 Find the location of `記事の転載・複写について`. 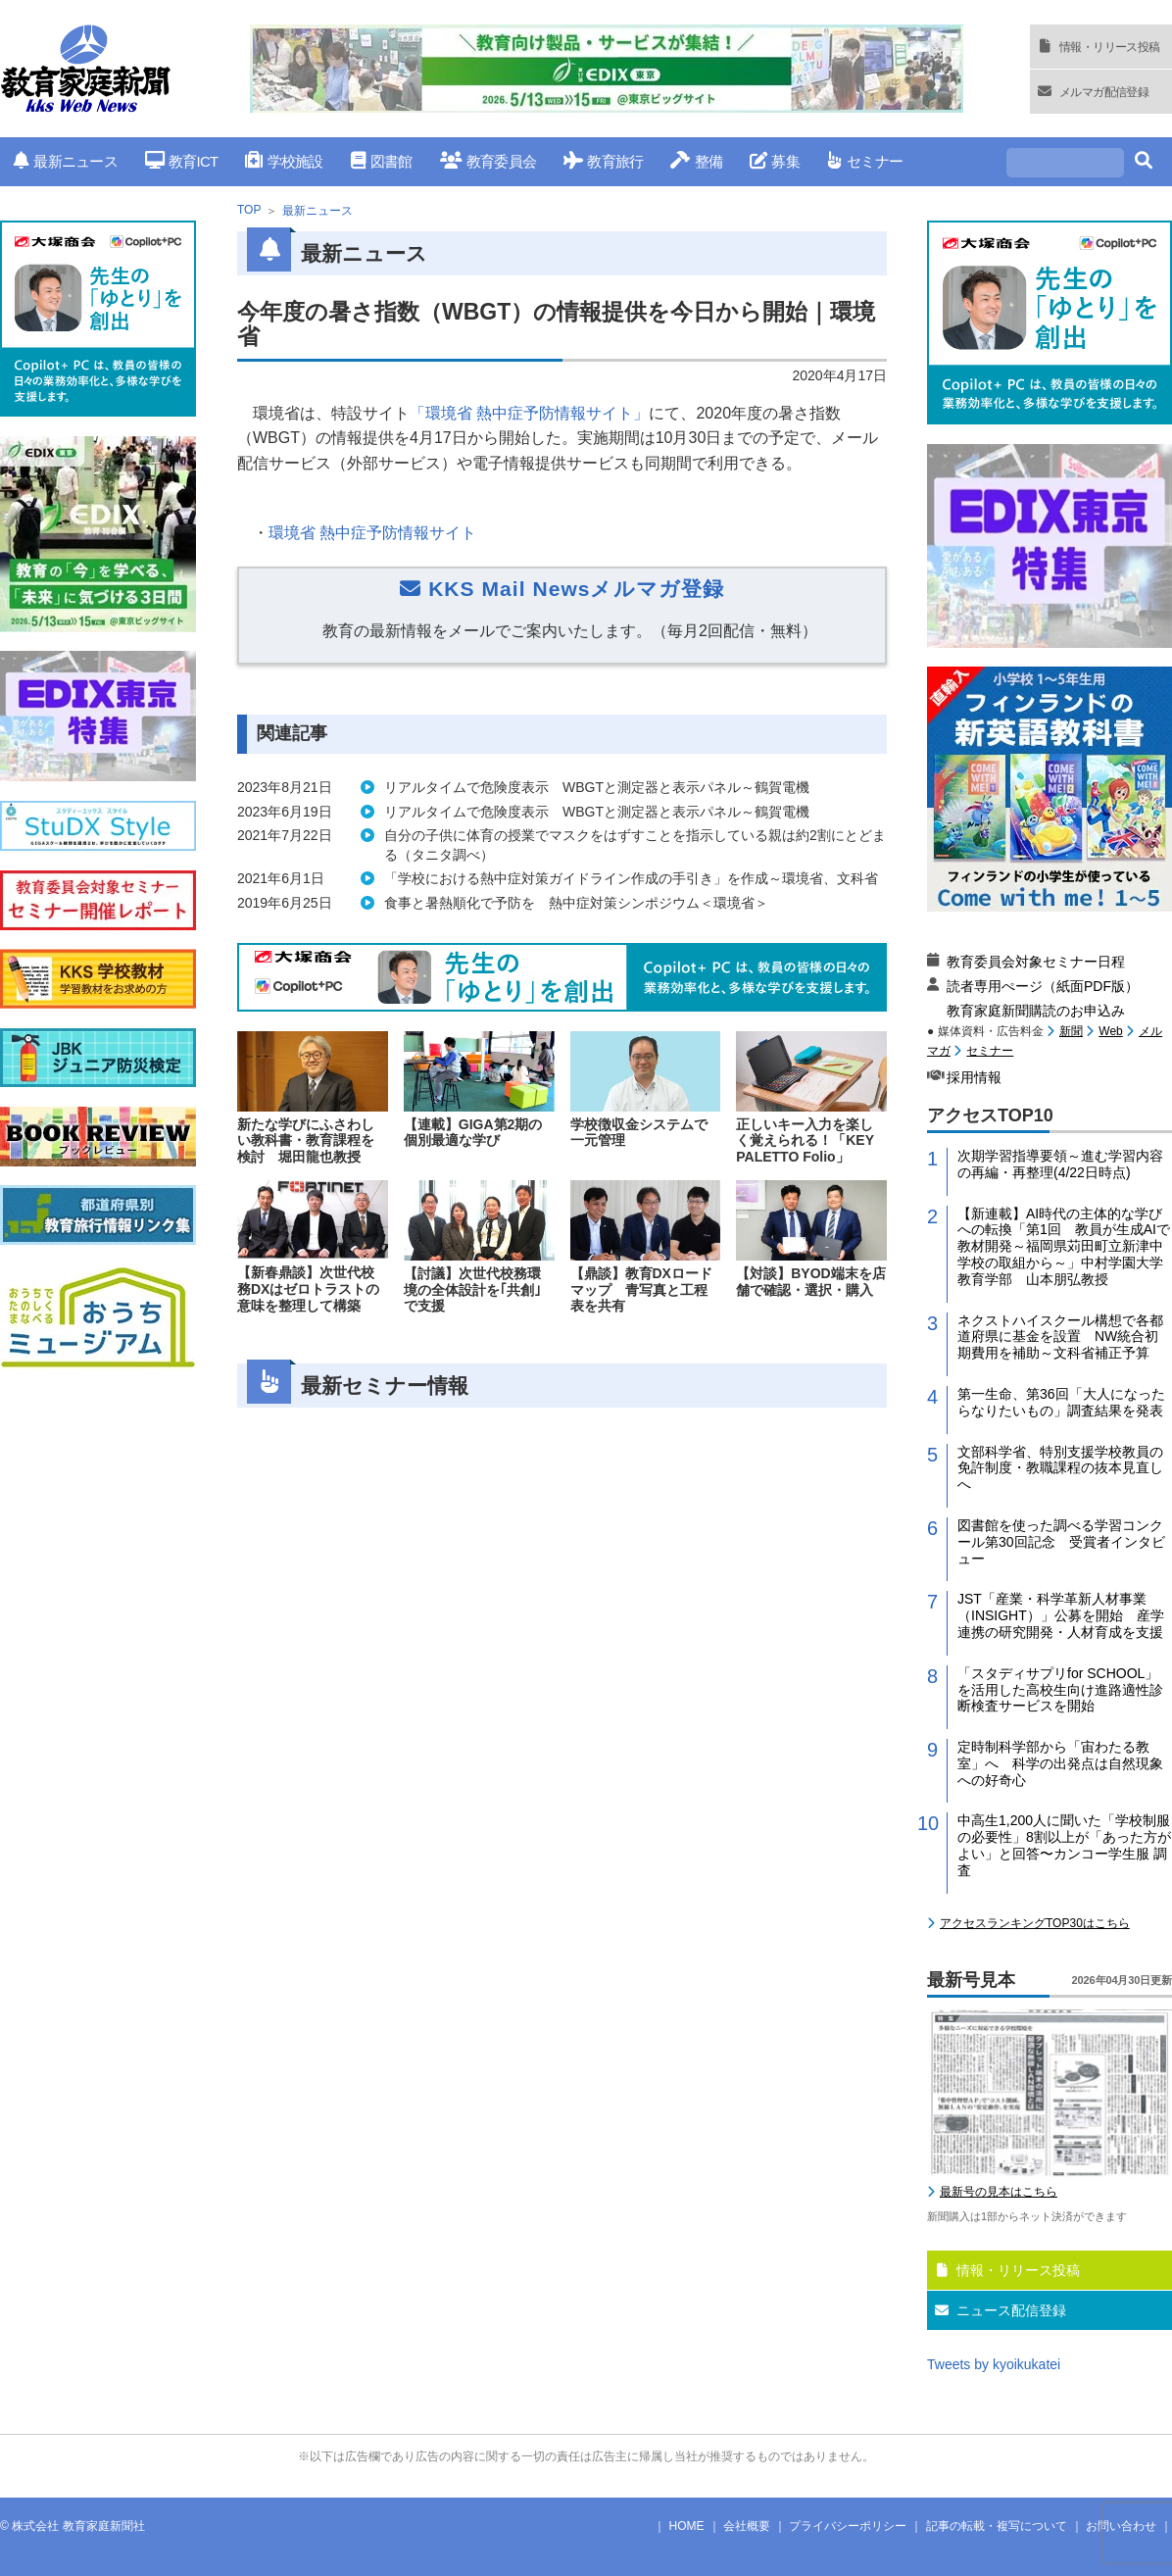

記事の転載・複写について is located at coordinates (996, 2526).